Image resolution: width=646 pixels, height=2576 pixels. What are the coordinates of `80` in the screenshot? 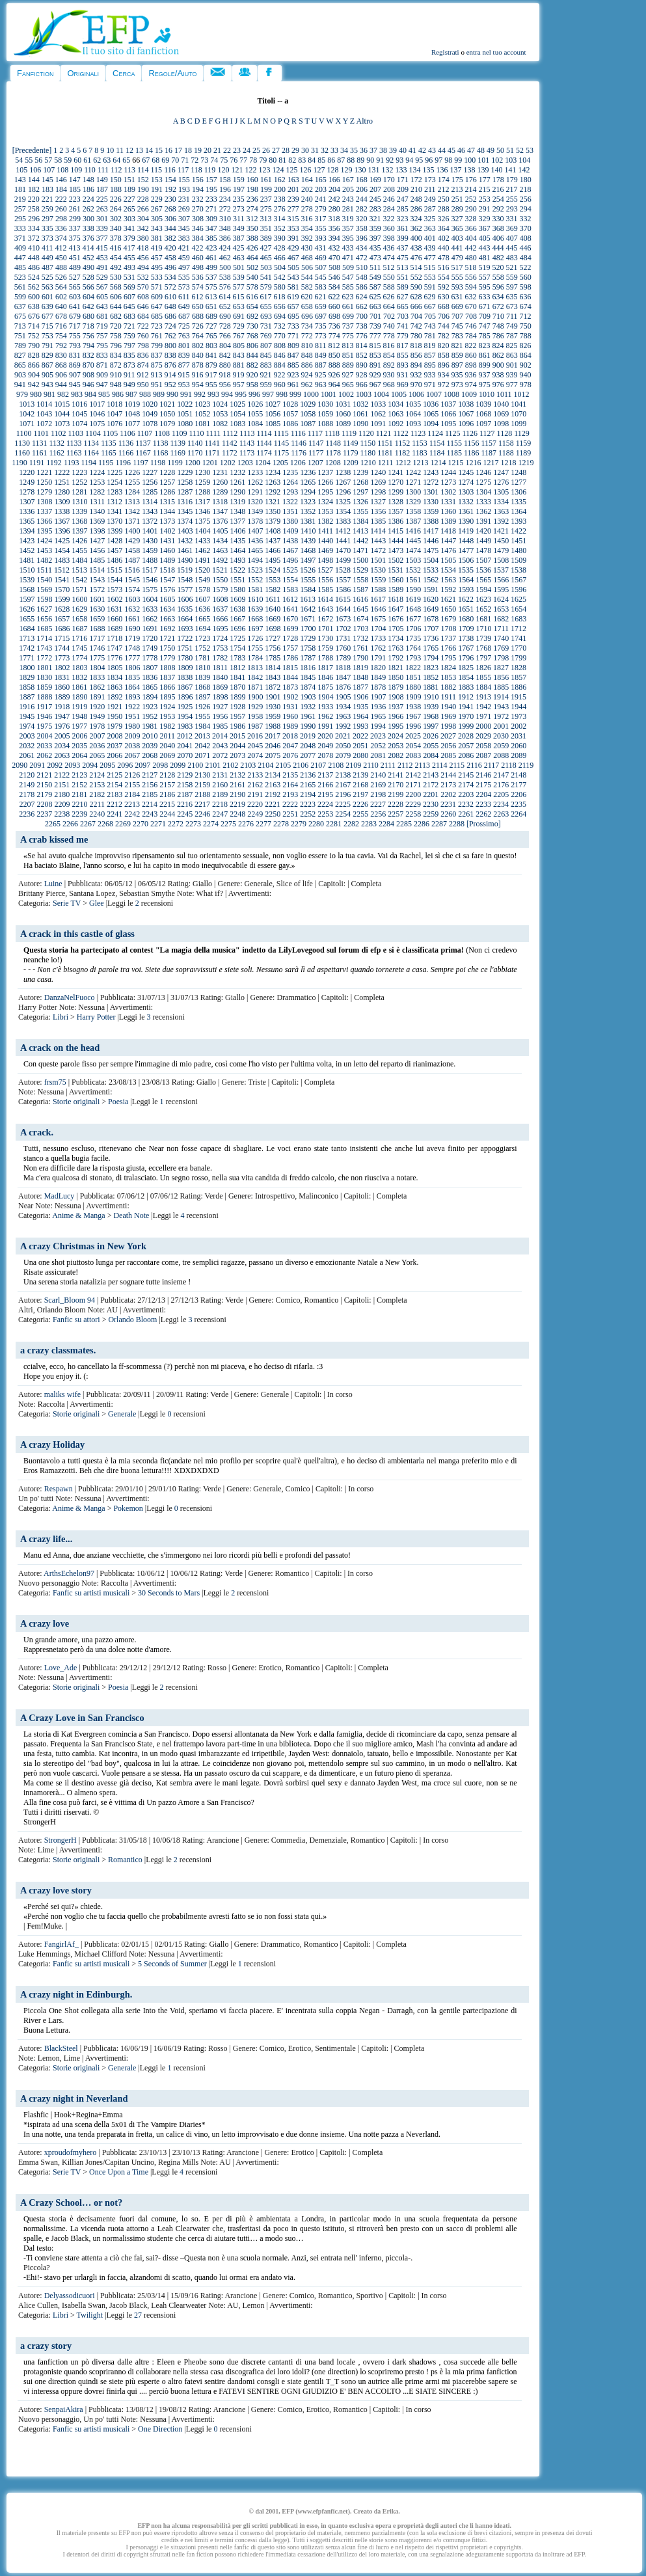 It's located at (272, 160).